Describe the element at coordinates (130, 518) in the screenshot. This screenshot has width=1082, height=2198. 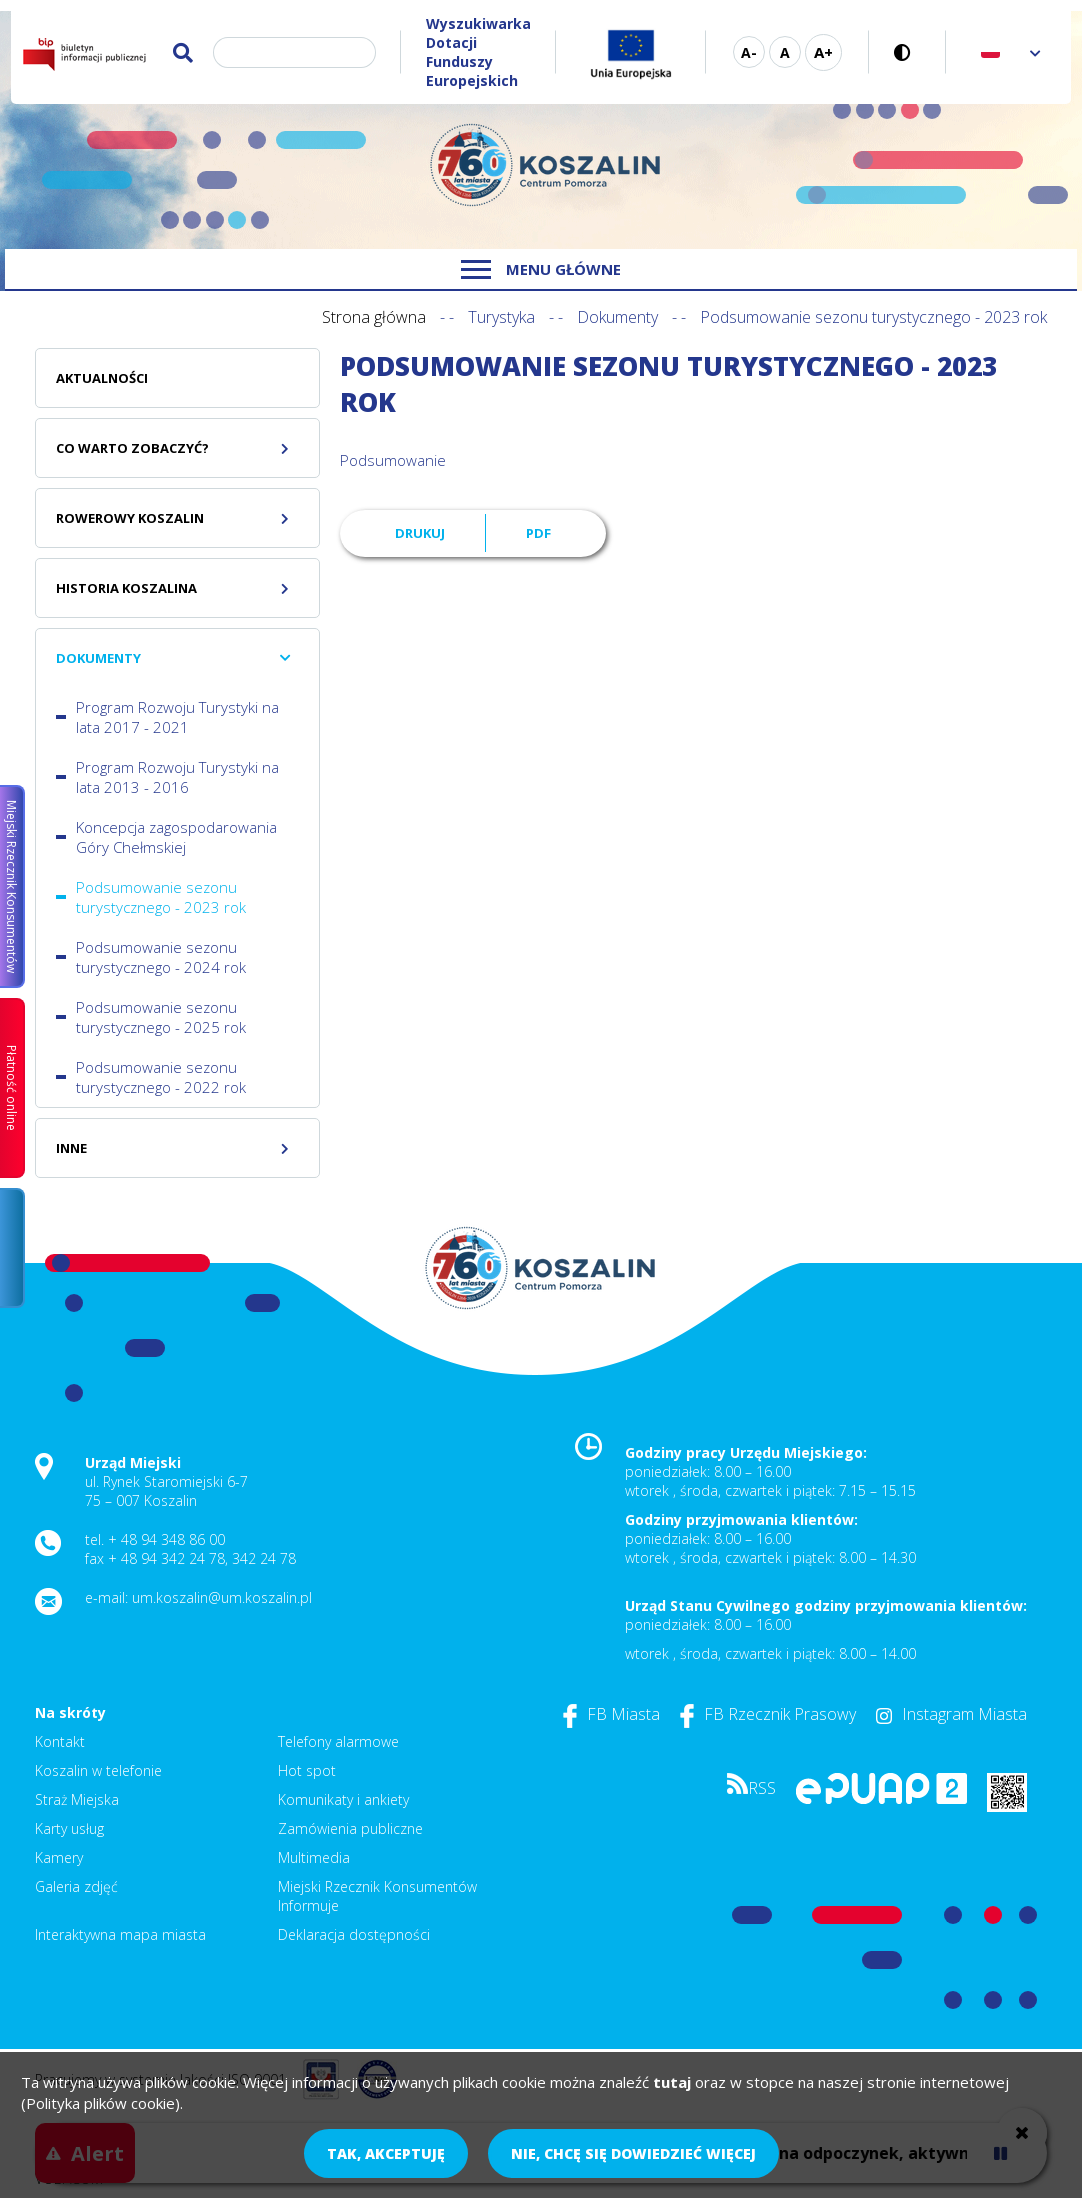
I see `Rowerowy Koszalin` at that location.